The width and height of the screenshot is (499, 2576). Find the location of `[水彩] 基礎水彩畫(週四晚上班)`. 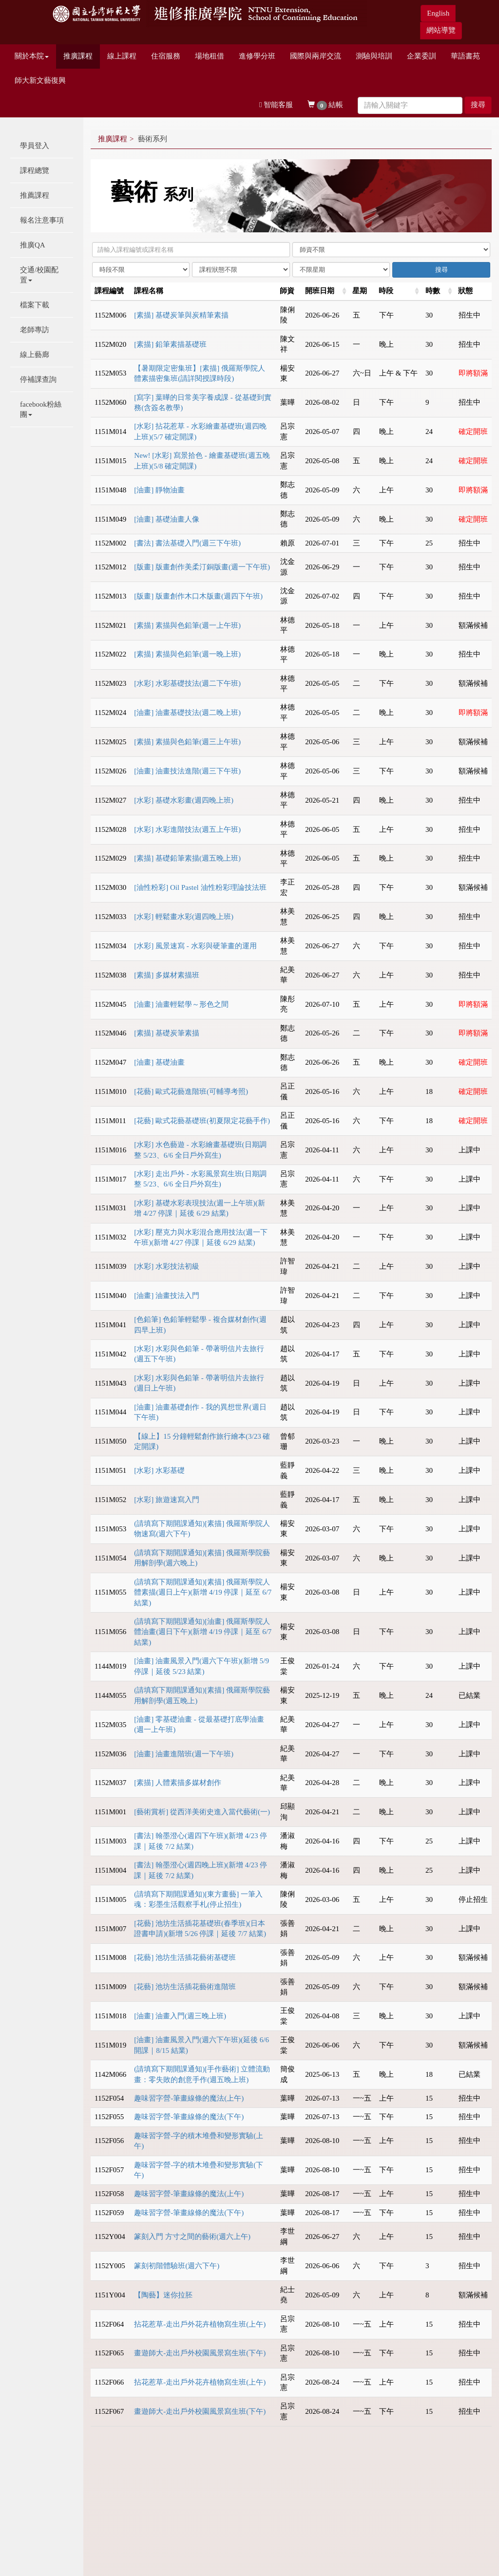

[水彩] 基礎水彩畫(週四晚上班) is located at coordinates (183, 800).